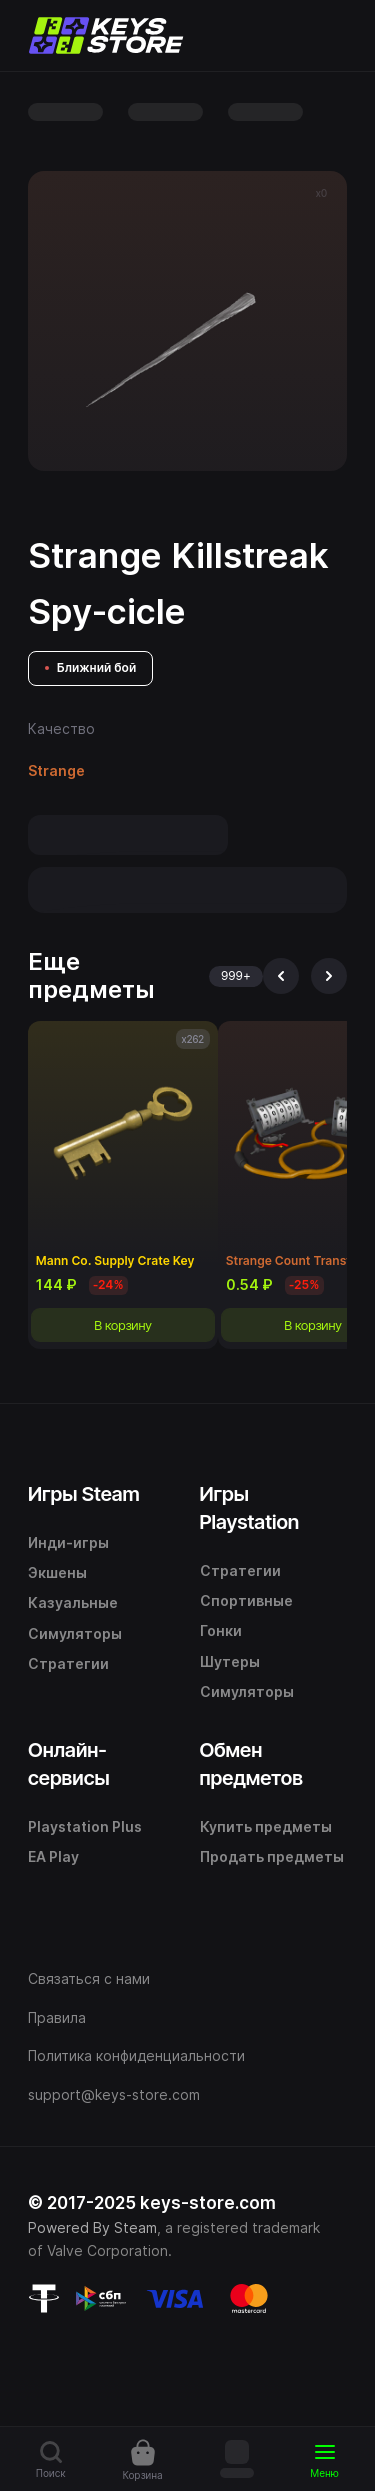  Describe the element at coordinates (89, 1978) in the screenshot. I see `Связаться с нами` at that location.